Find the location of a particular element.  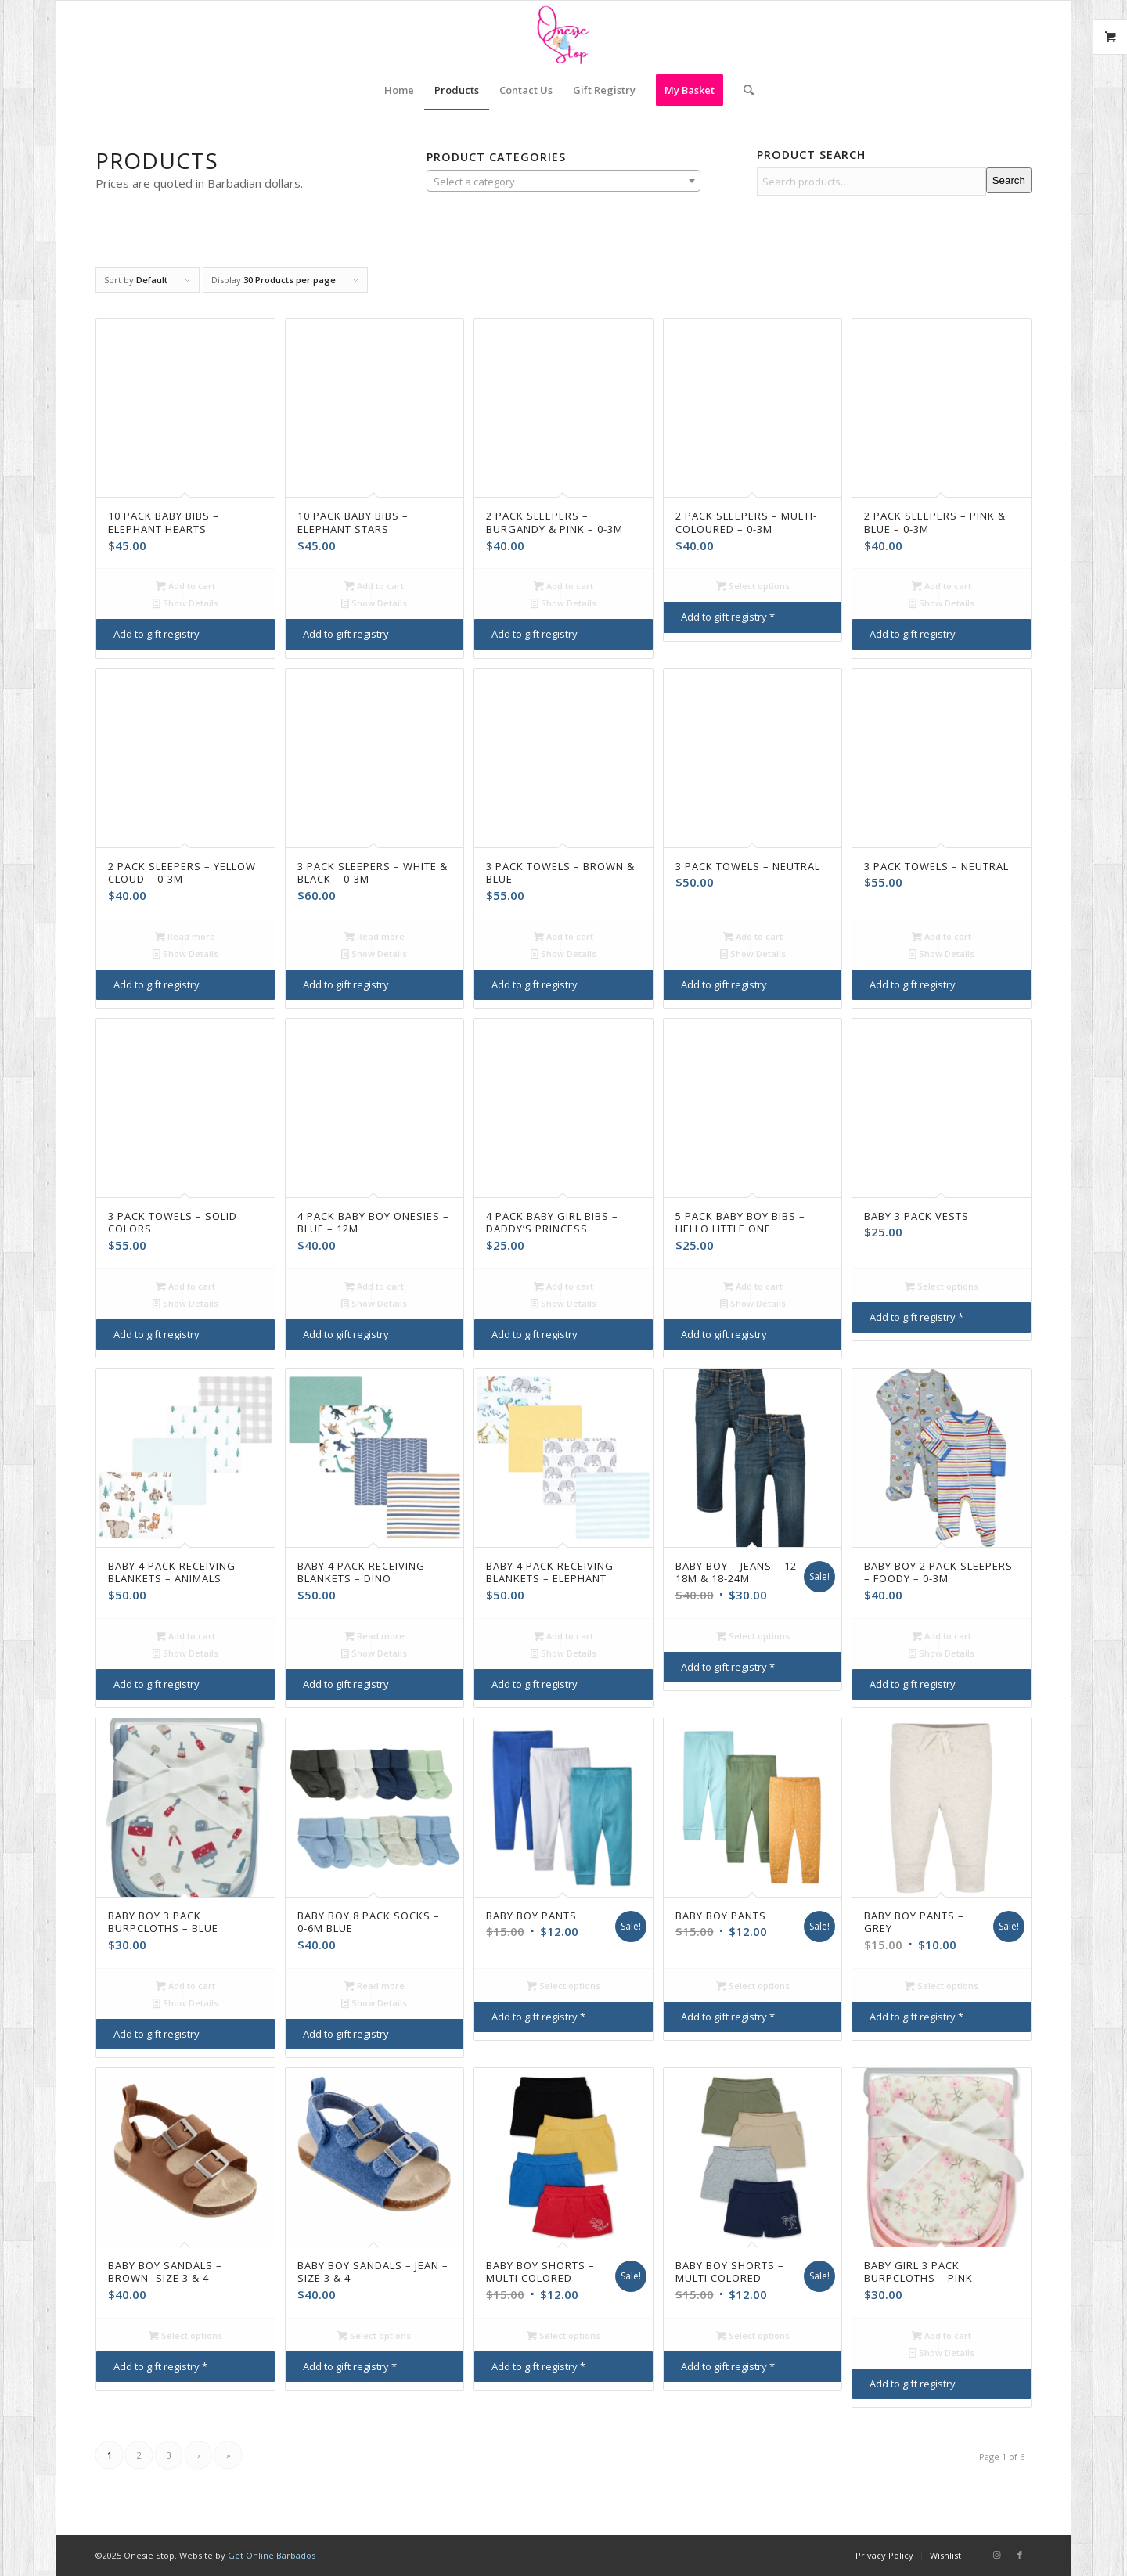

[textbox] is located at coordinates (563, 181).